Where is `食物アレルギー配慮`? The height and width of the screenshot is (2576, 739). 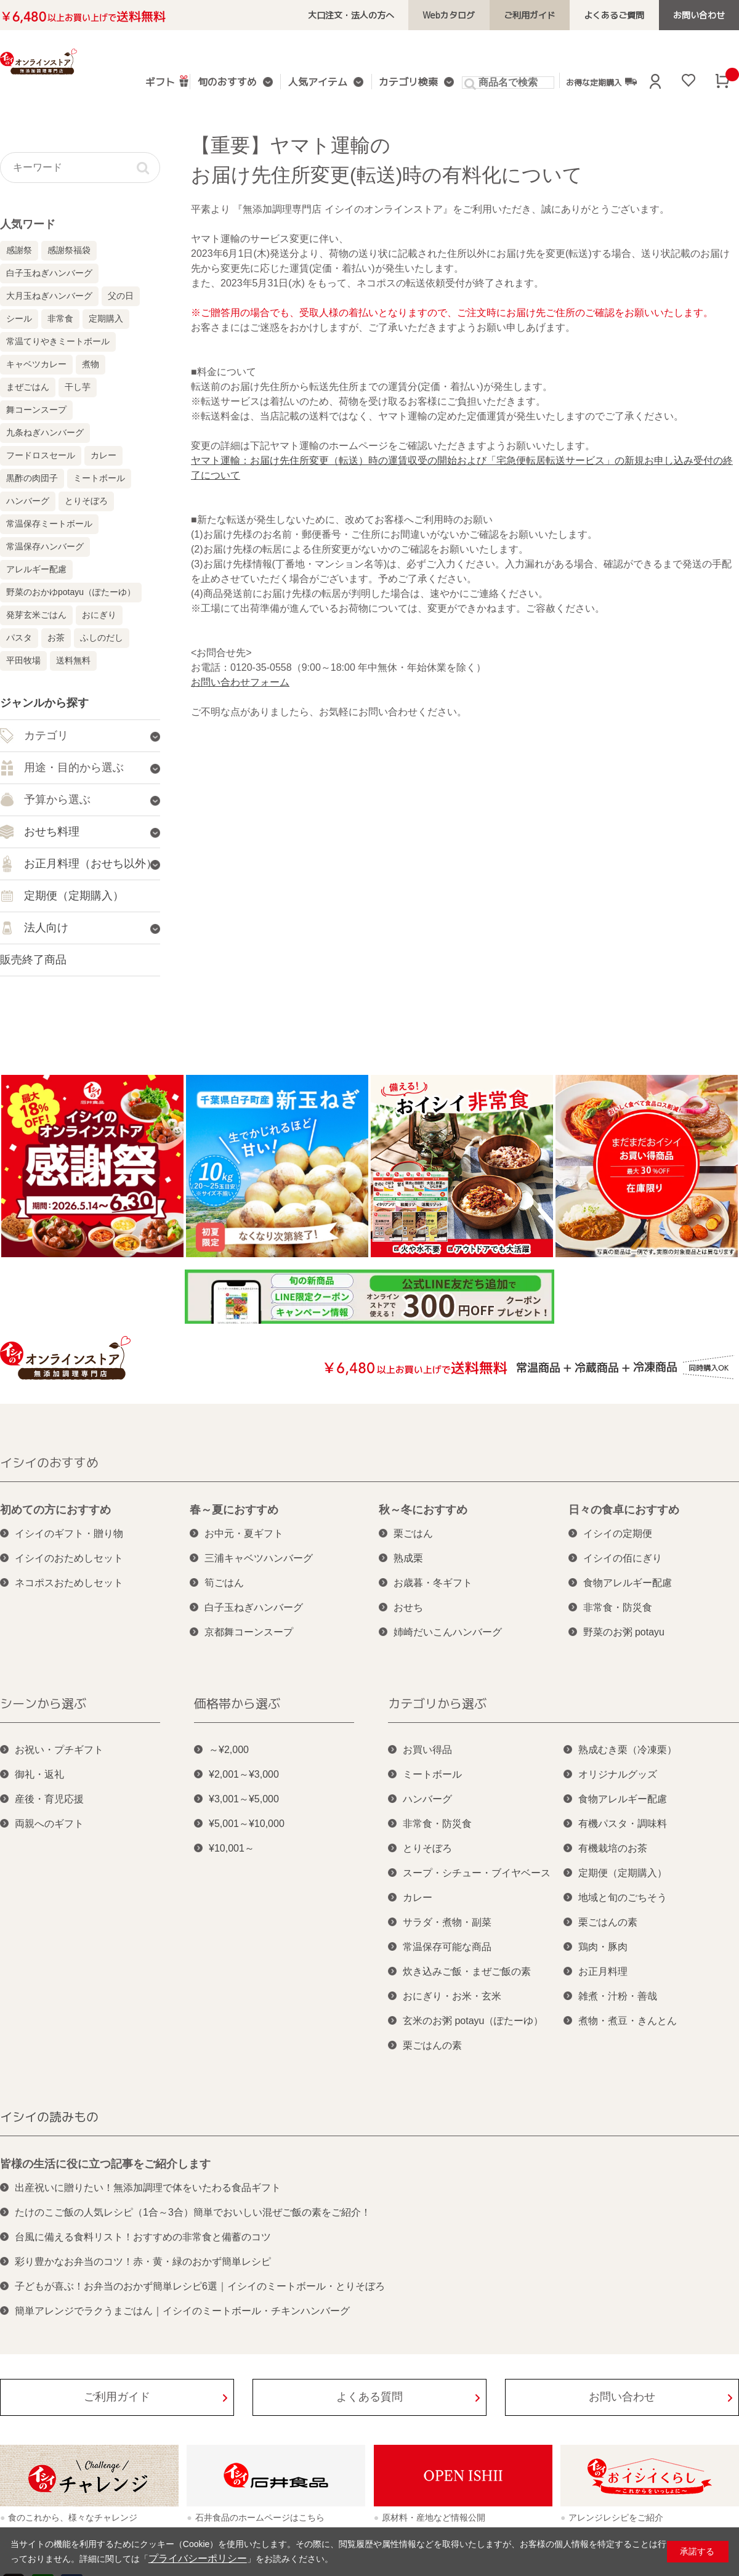 食物アレルギー配慮 is located at coordinates (627, 1583).